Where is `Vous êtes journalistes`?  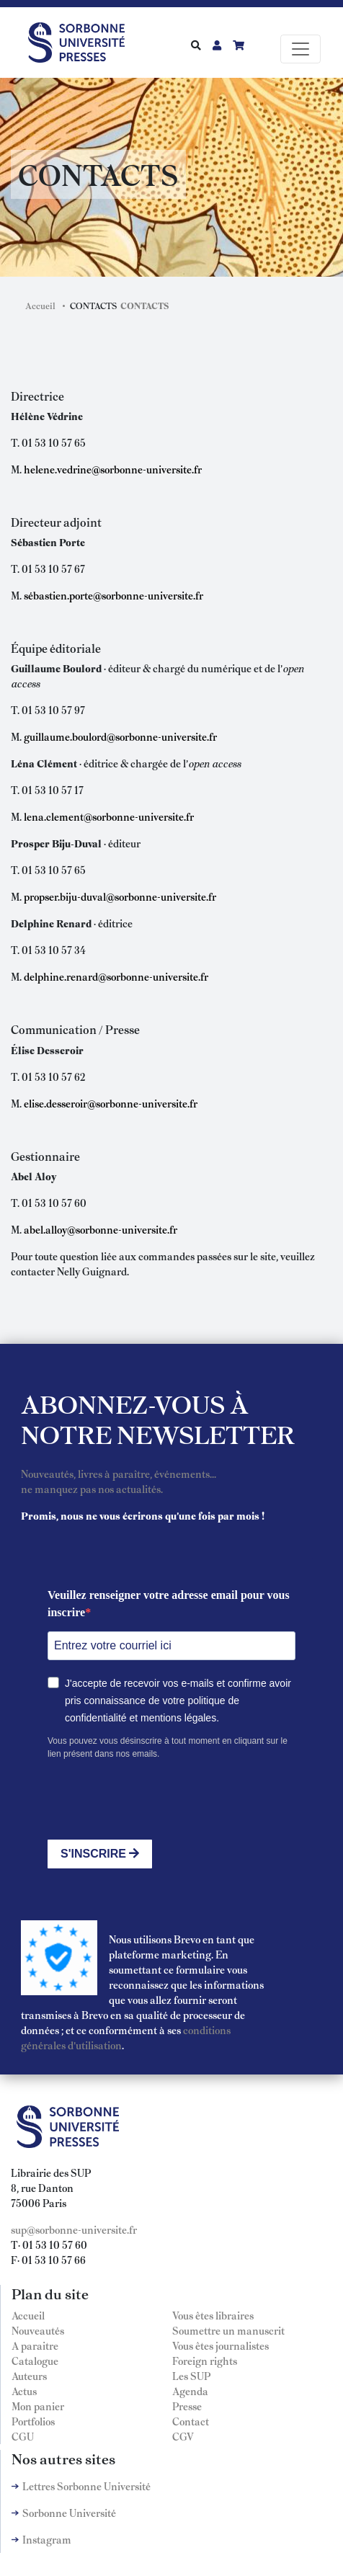
Vous êtes journalistes is located at coordinates (220, 2345).